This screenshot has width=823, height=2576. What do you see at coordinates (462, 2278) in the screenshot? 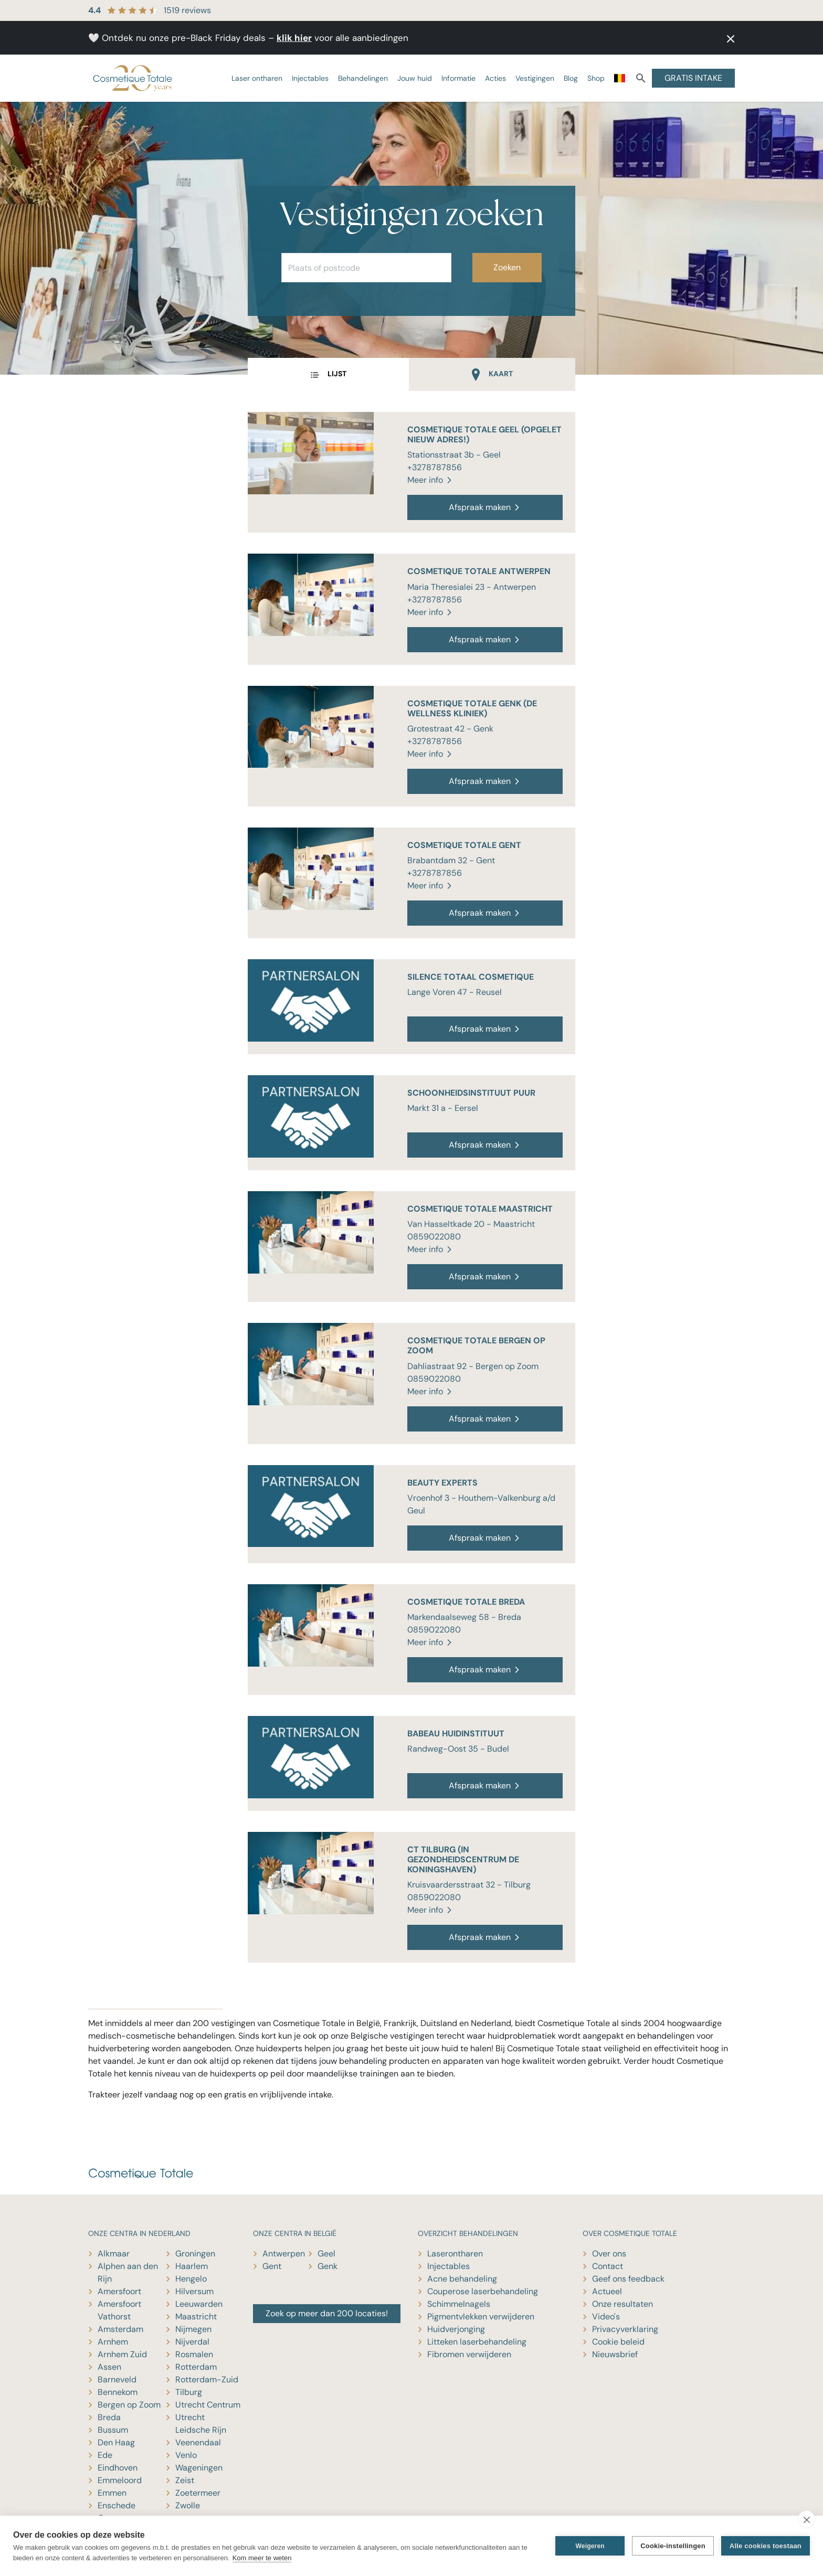
I see `Acne behandeling` at bounding box center [462, 2278].